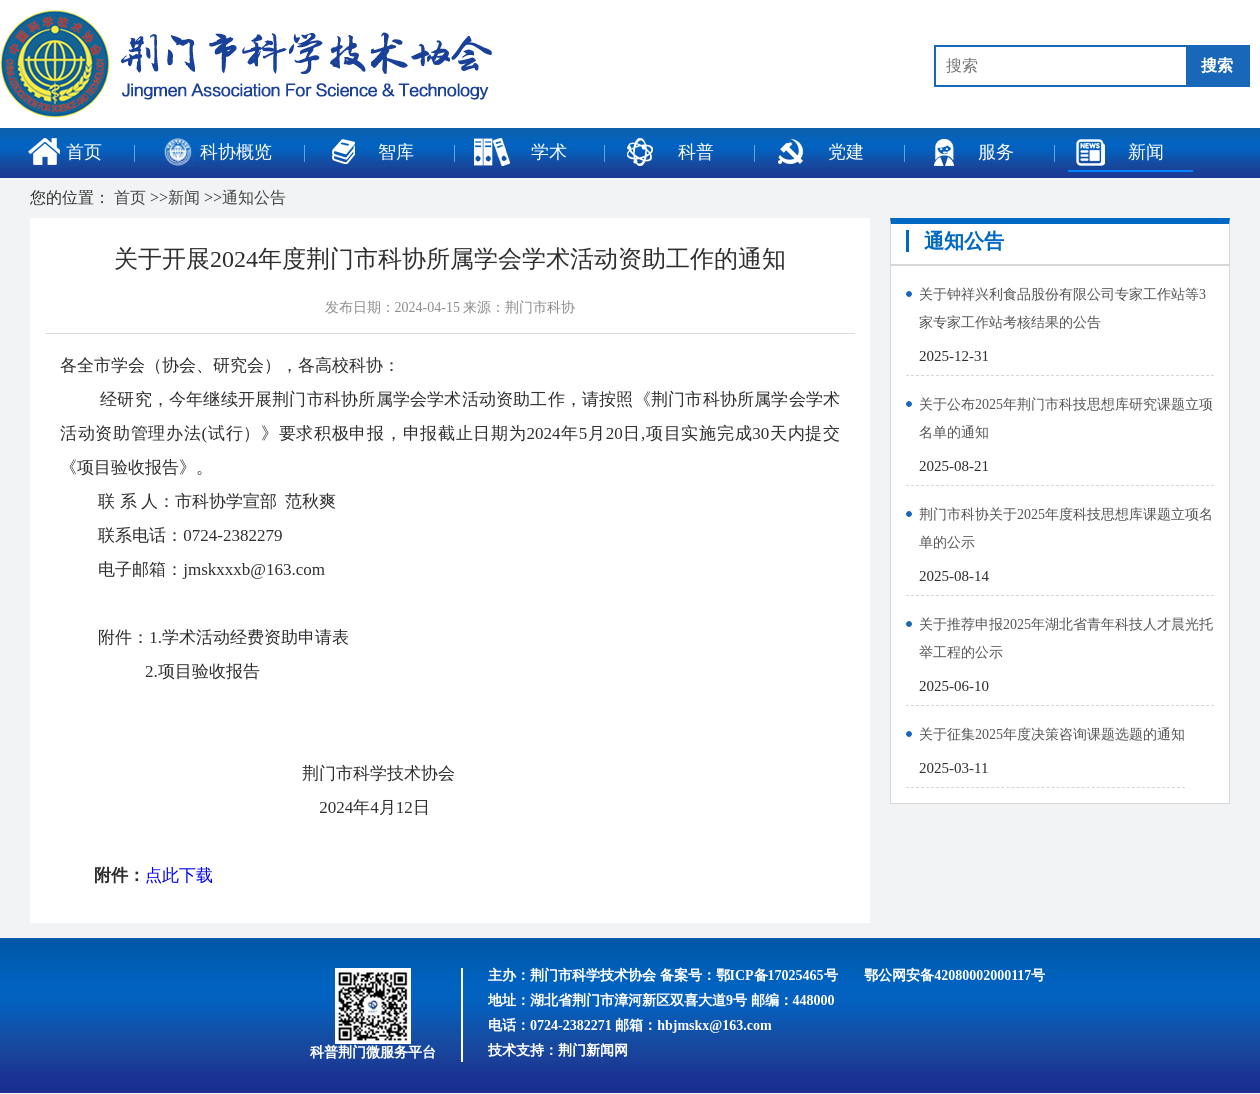 This screenshot has width=1260, height=1094. What do you see at coordinates (1066, 638) in the screenshot?
I see `关于推荐申报2025年湖北省青年科技人才晨光托举工程的公示` at bounding box center [1066, 638].